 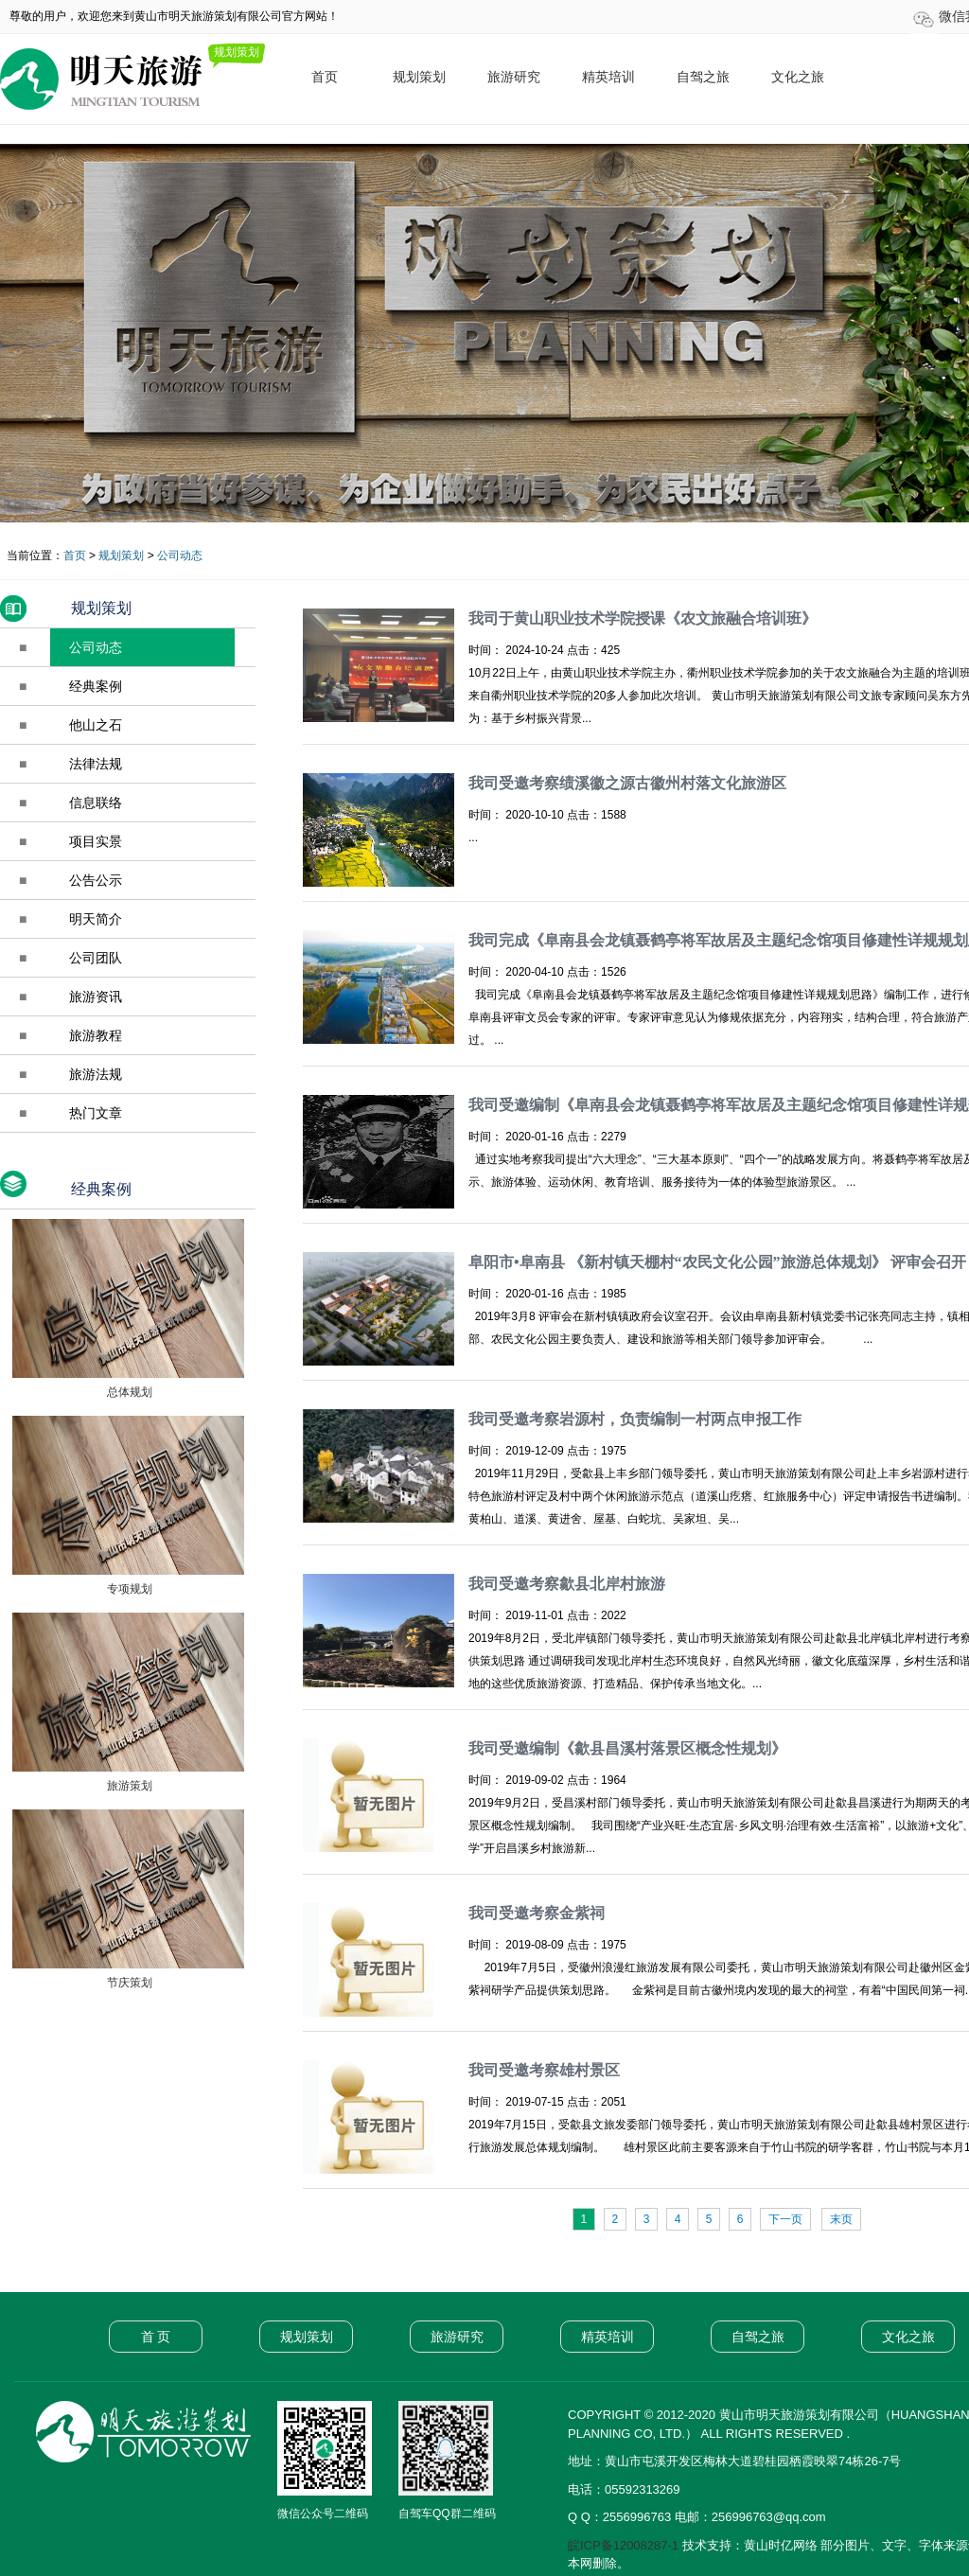 I want to click on 我司受邀考察雄村景区, so click(x=544, y=2070).